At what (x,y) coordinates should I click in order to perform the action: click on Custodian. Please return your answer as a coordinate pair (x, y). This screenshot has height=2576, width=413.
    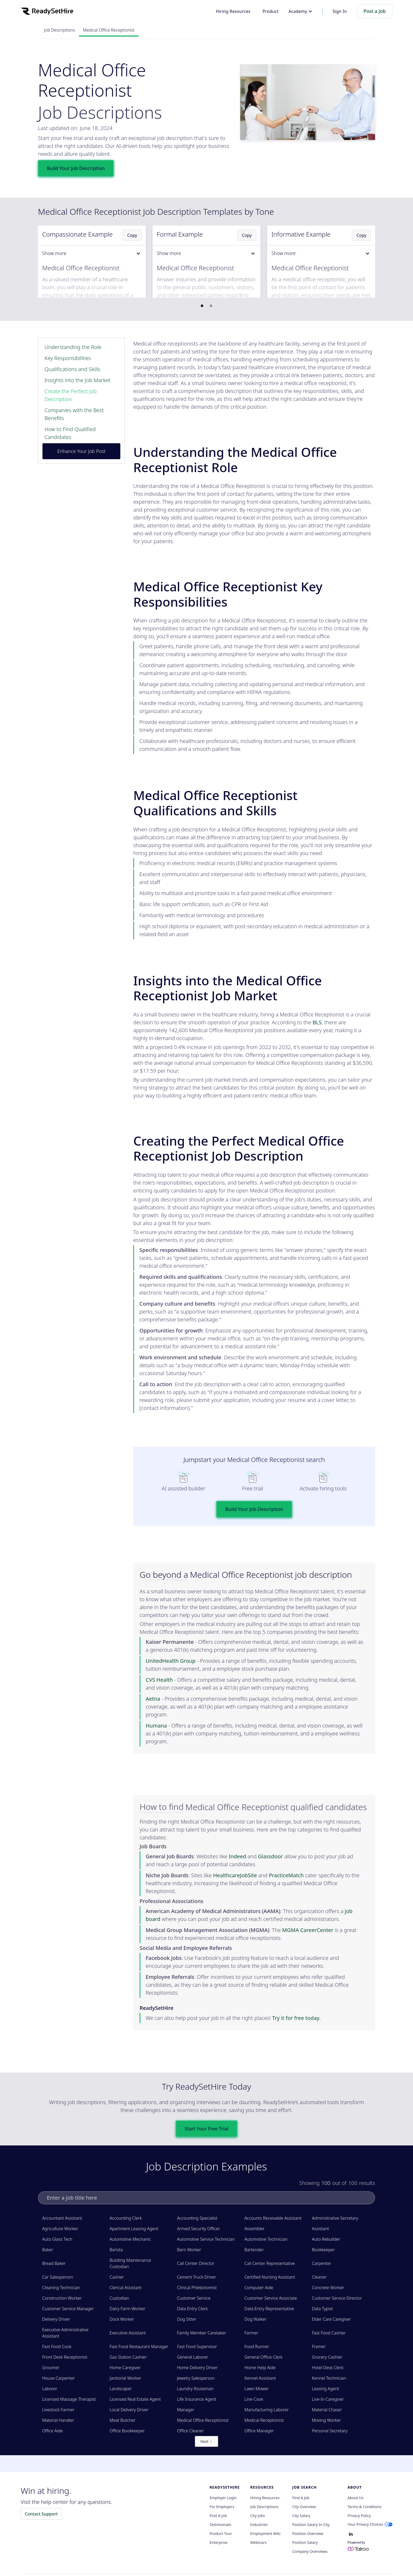
    Looking at the image, I should click on (119, 2298).